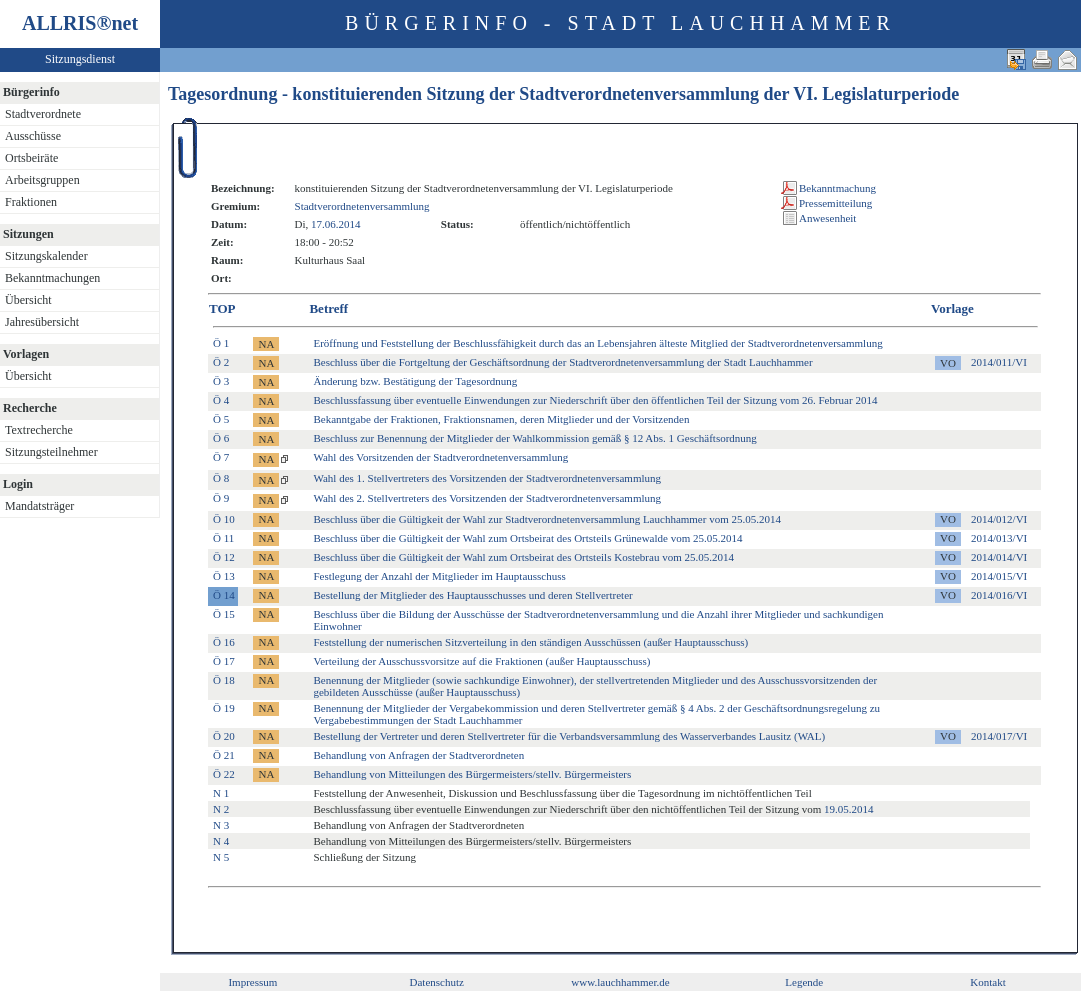 The width and height of the screenshot is (1081, 1006). I want to click on Stadtverordnete, so click(43, 114).